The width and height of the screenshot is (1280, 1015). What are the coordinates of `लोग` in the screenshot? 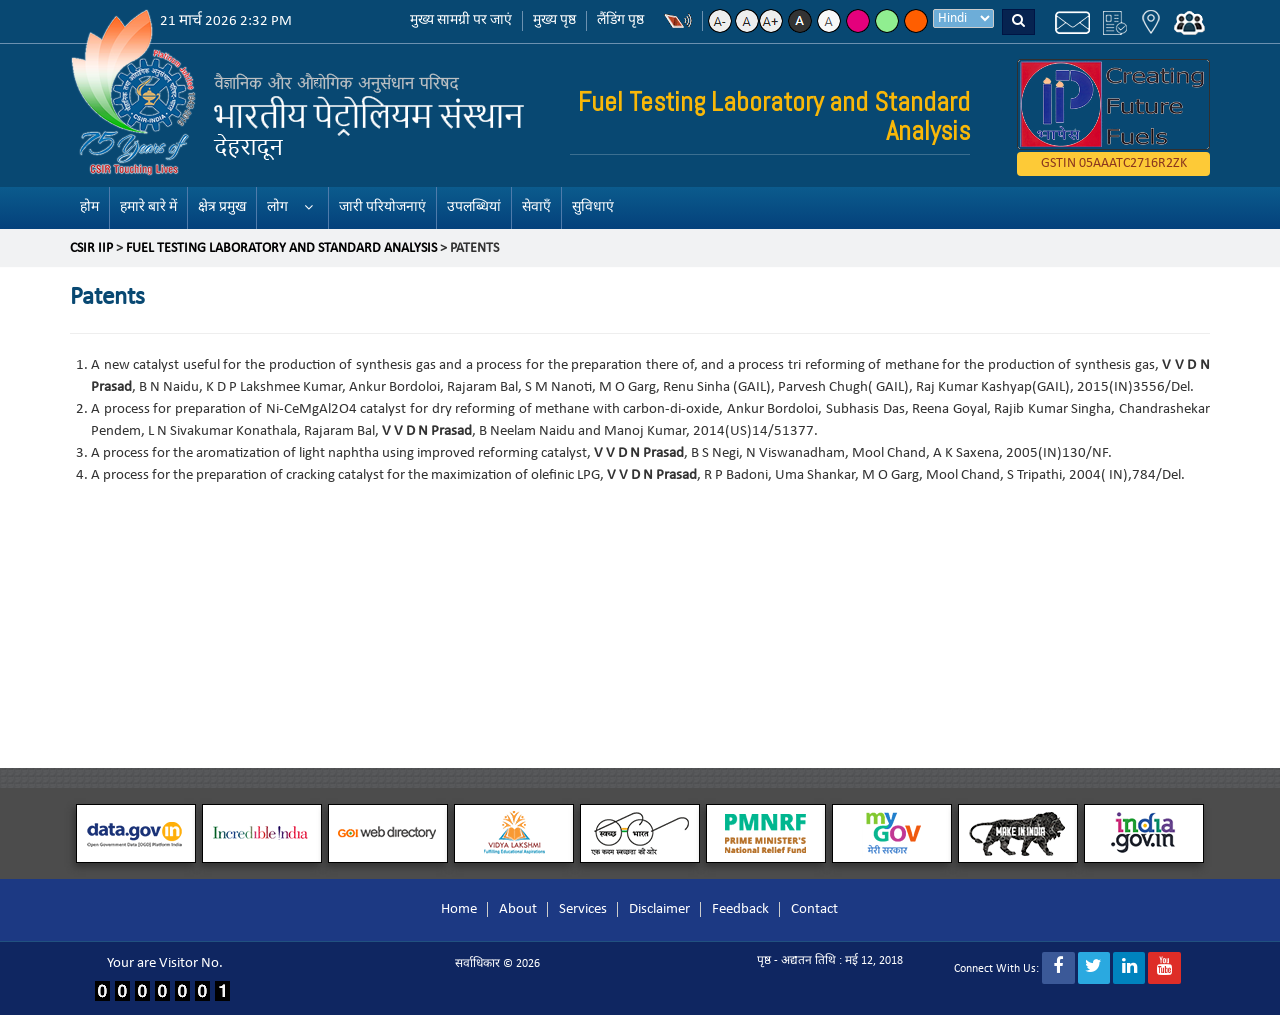 It's located at (277, 207).